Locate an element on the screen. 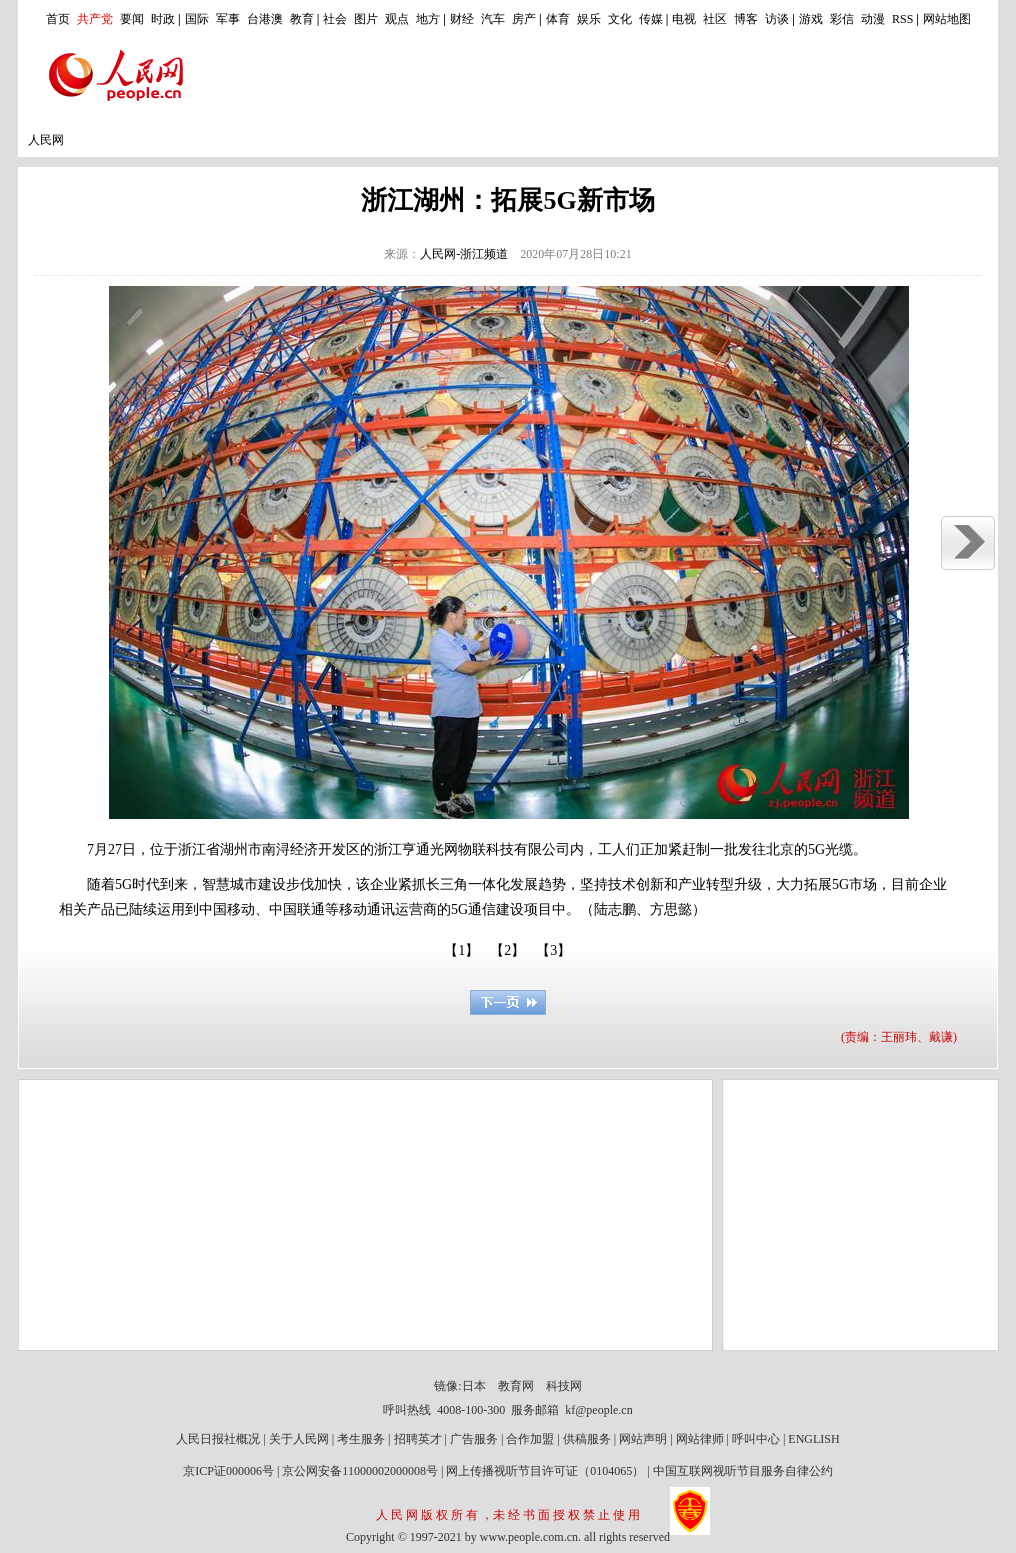 This screenshot has width=1016, height=1553. 供稿服务 is located at coordinates (587, 1439).